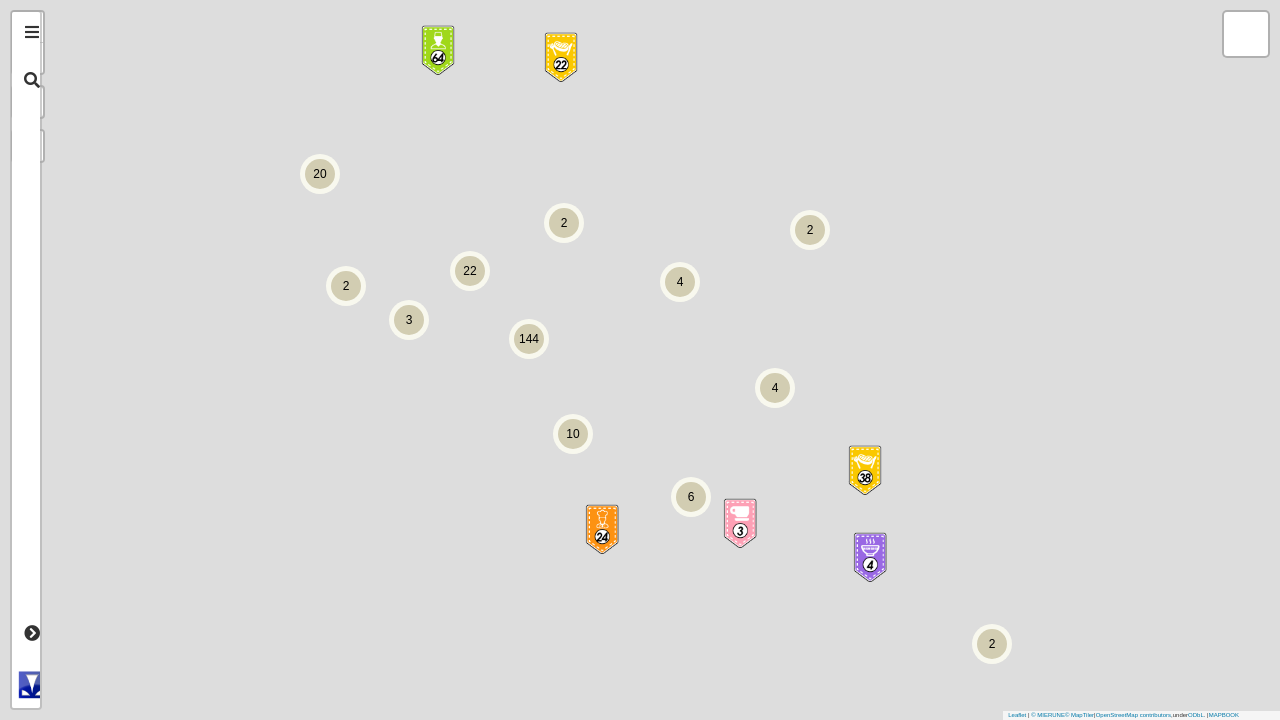 The height and width of the screenshot is (720, 1280). Describe the element at coordinates (32, 32) in the screenshot. I see `[tab]` at that location.